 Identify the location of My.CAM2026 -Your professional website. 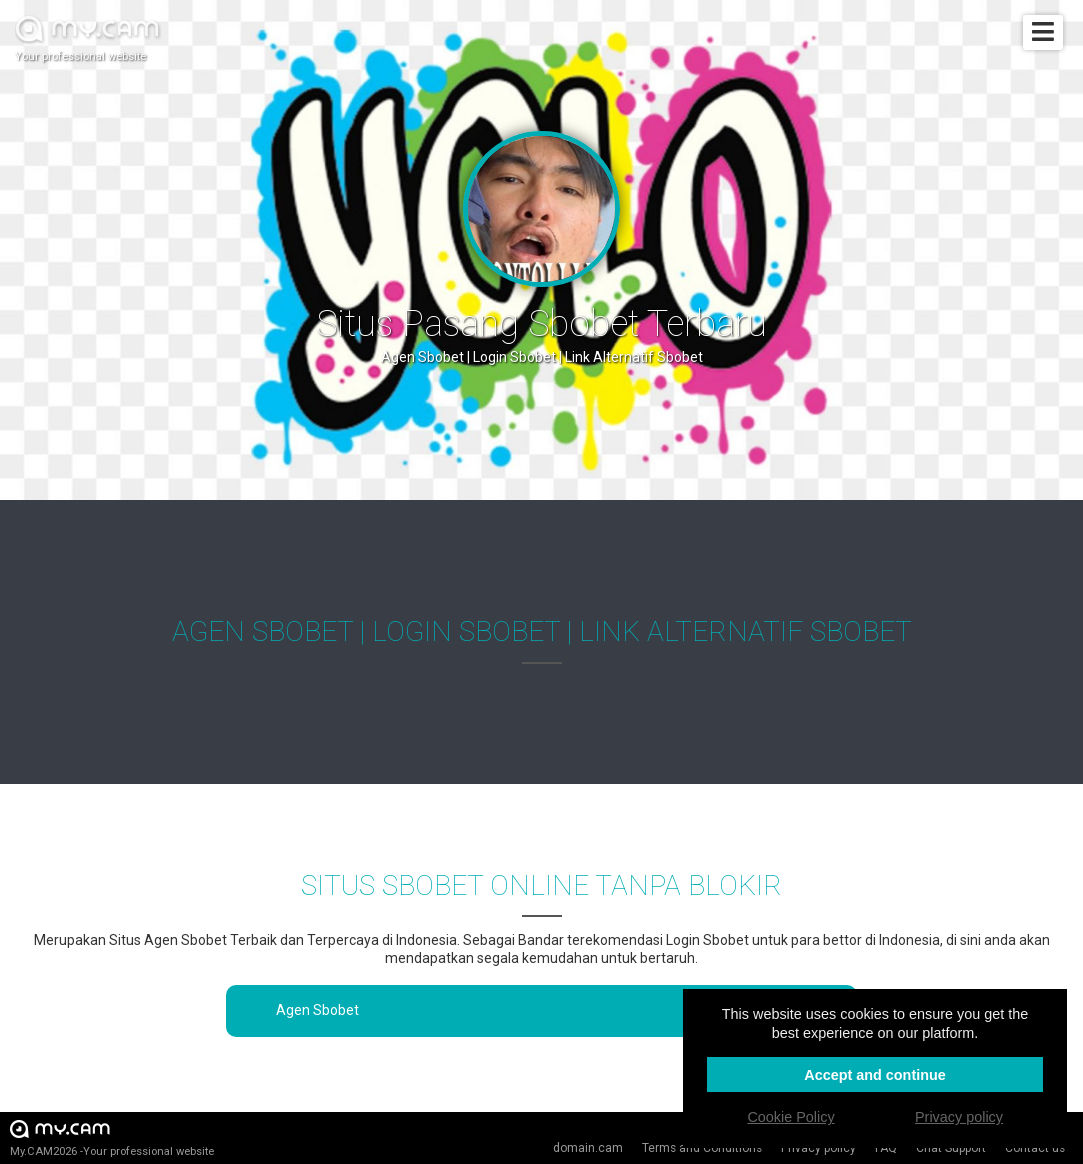
(112, 1137).